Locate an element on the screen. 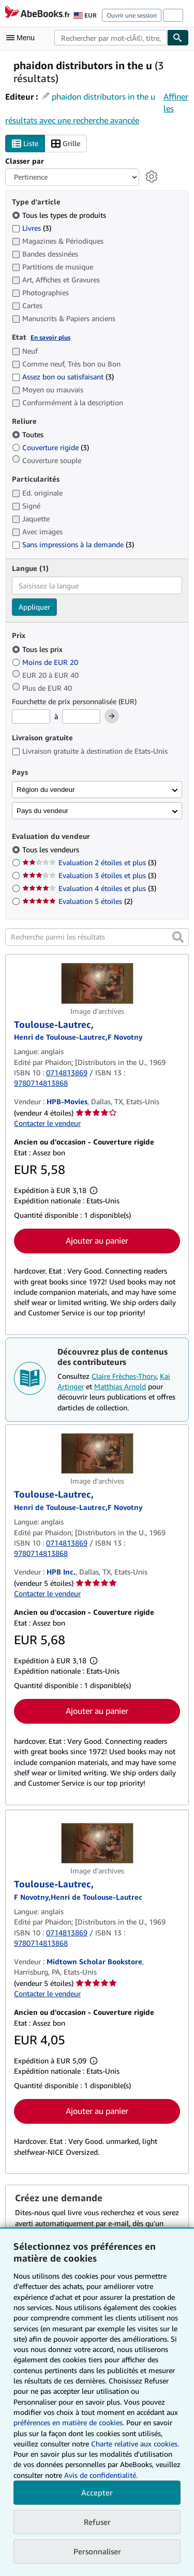 This screenshot has width=194, height=2576. Evaluation 3 étoiles et plus [Filtrer par Evaluation 3 étoiles et plus (3 articles correspondants)] is located at coordinates (89, 875).